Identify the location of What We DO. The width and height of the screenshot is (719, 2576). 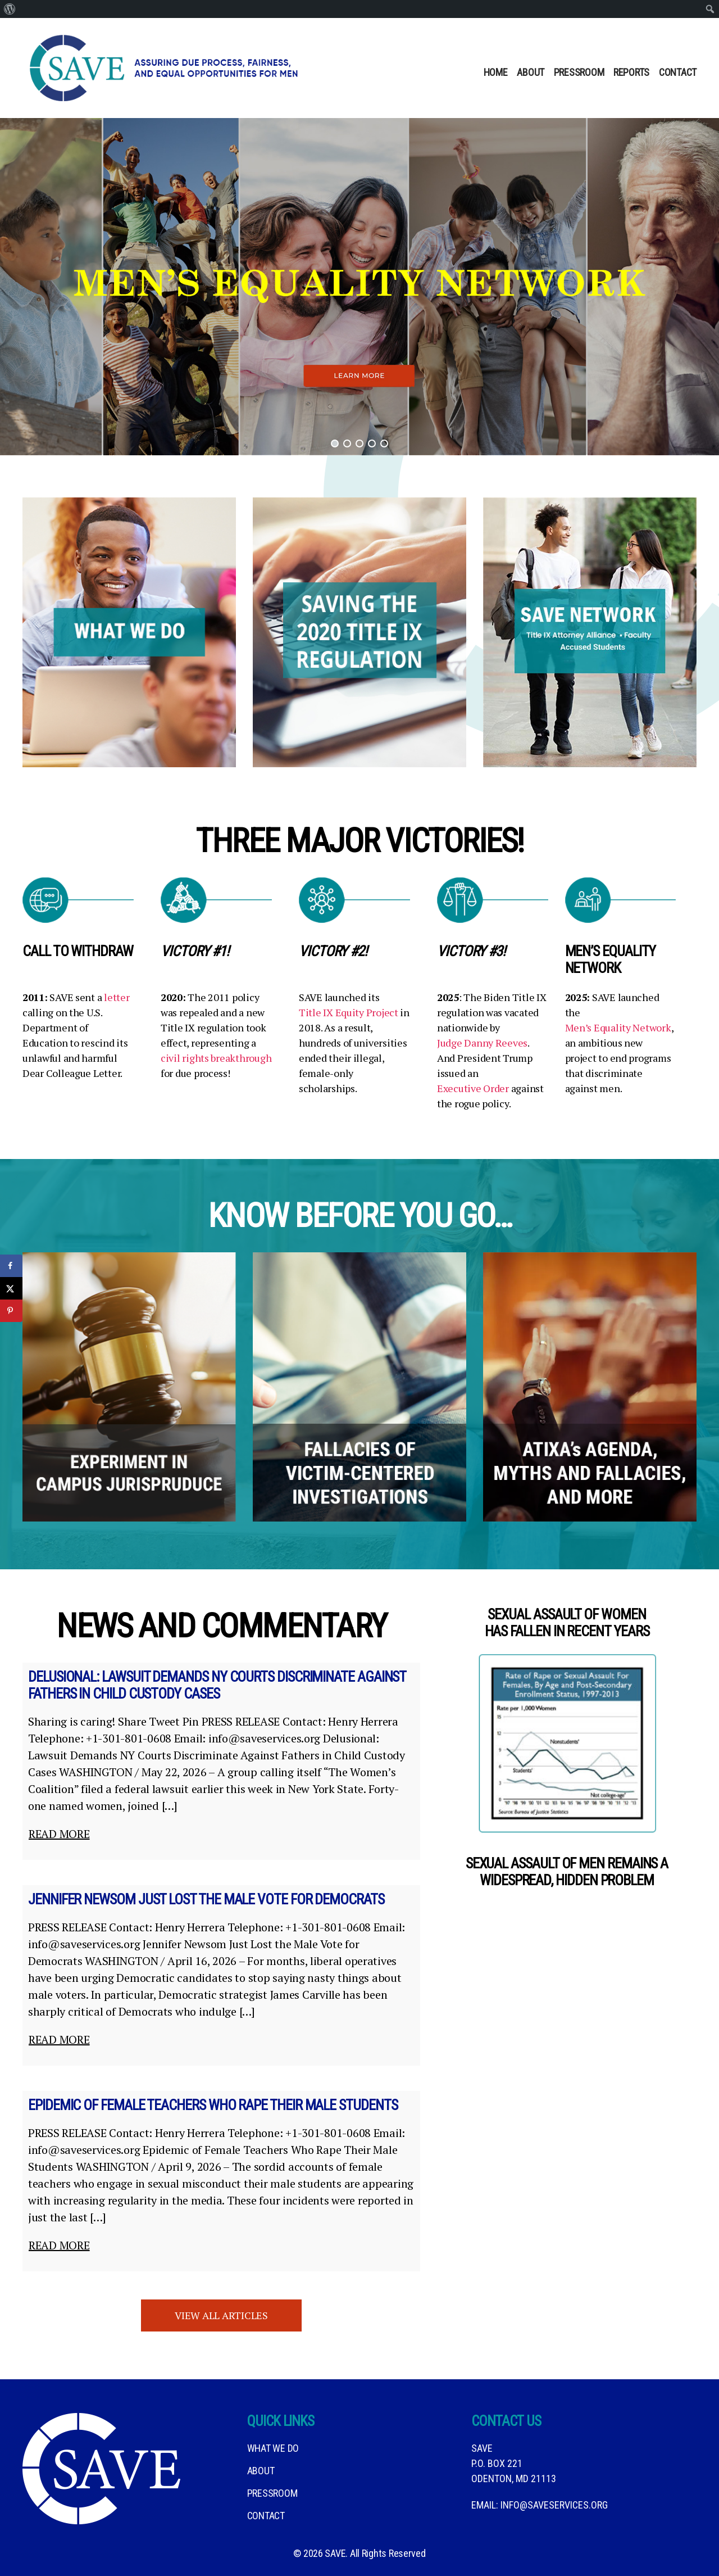
(273, 2448).